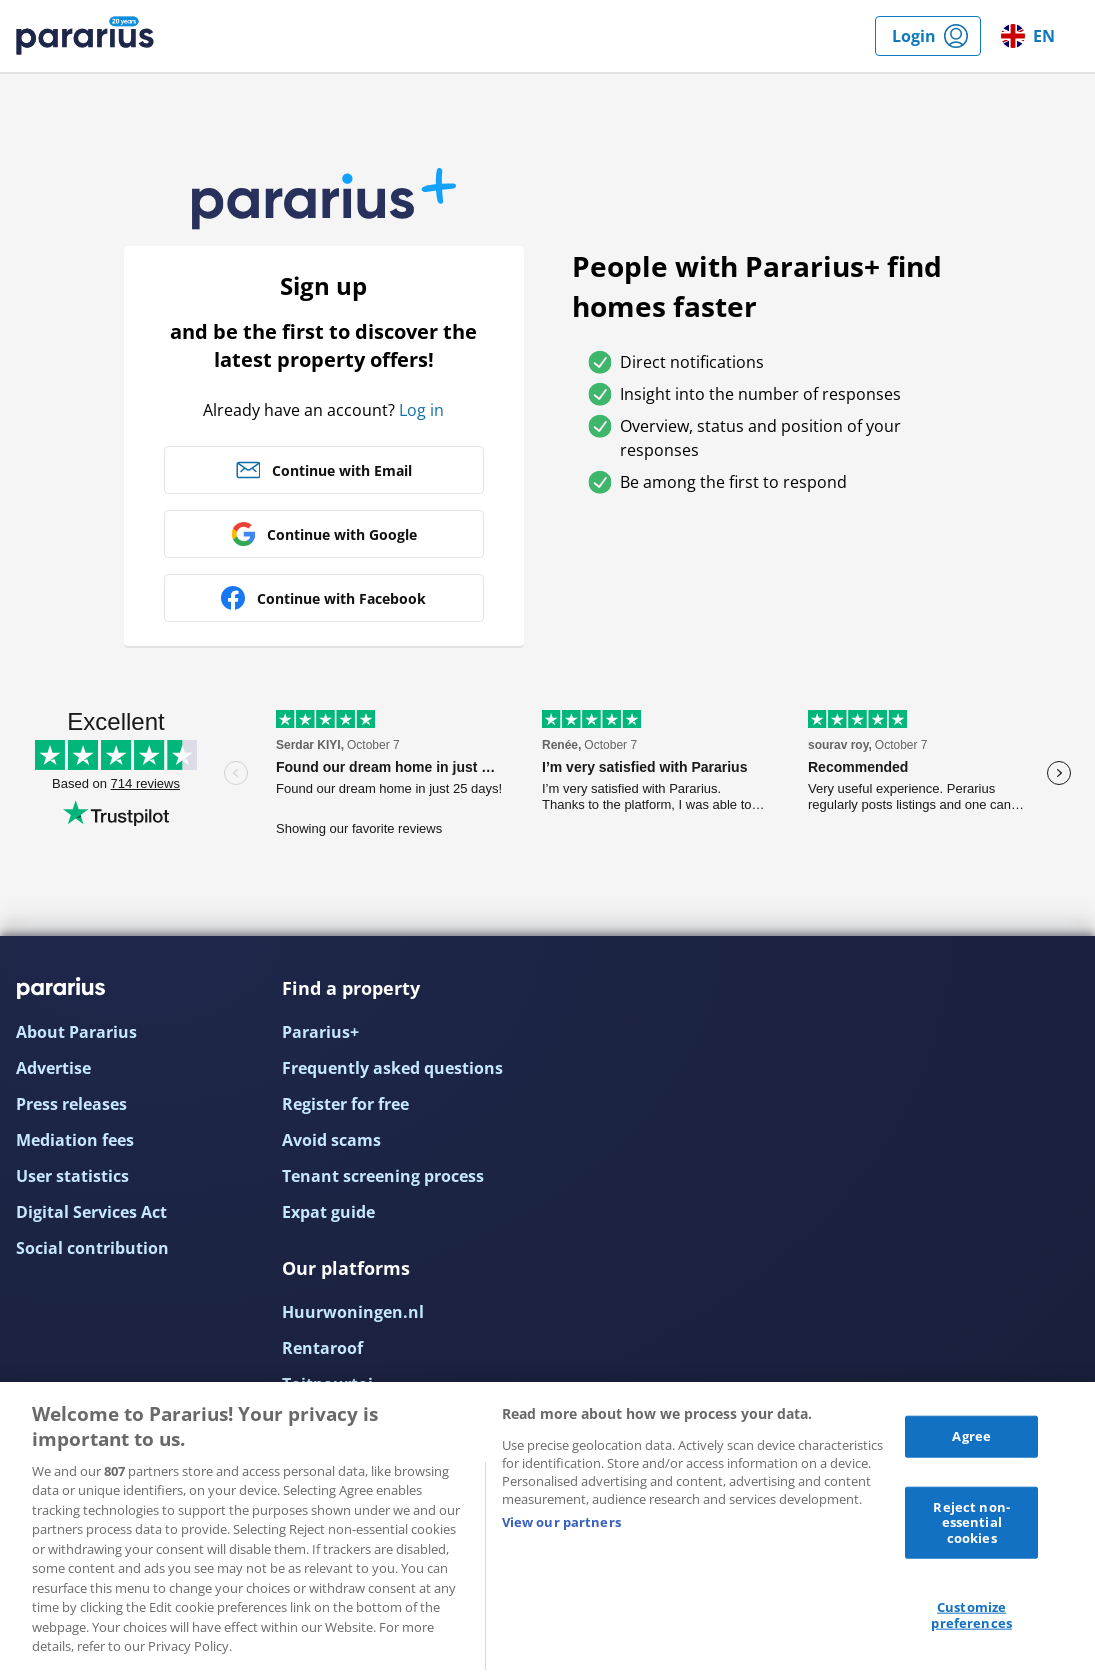 This screenshot has width=1095, height=1680. I want to click on Customize preferences [Customize preferences, Opens the preference center dialog], so click(971, 1615).